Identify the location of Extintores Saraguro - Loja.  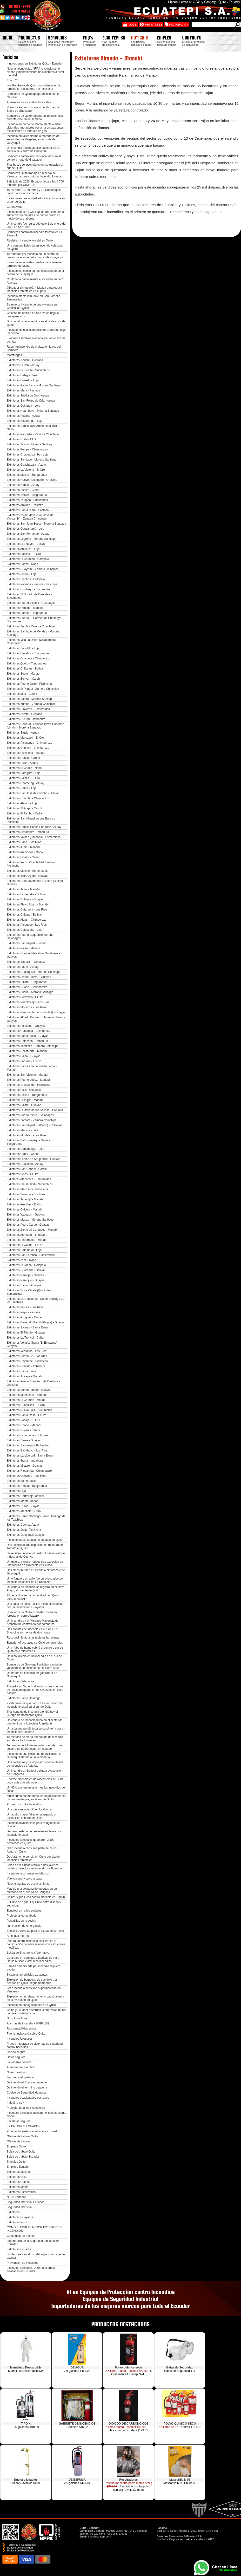
(23, 773).